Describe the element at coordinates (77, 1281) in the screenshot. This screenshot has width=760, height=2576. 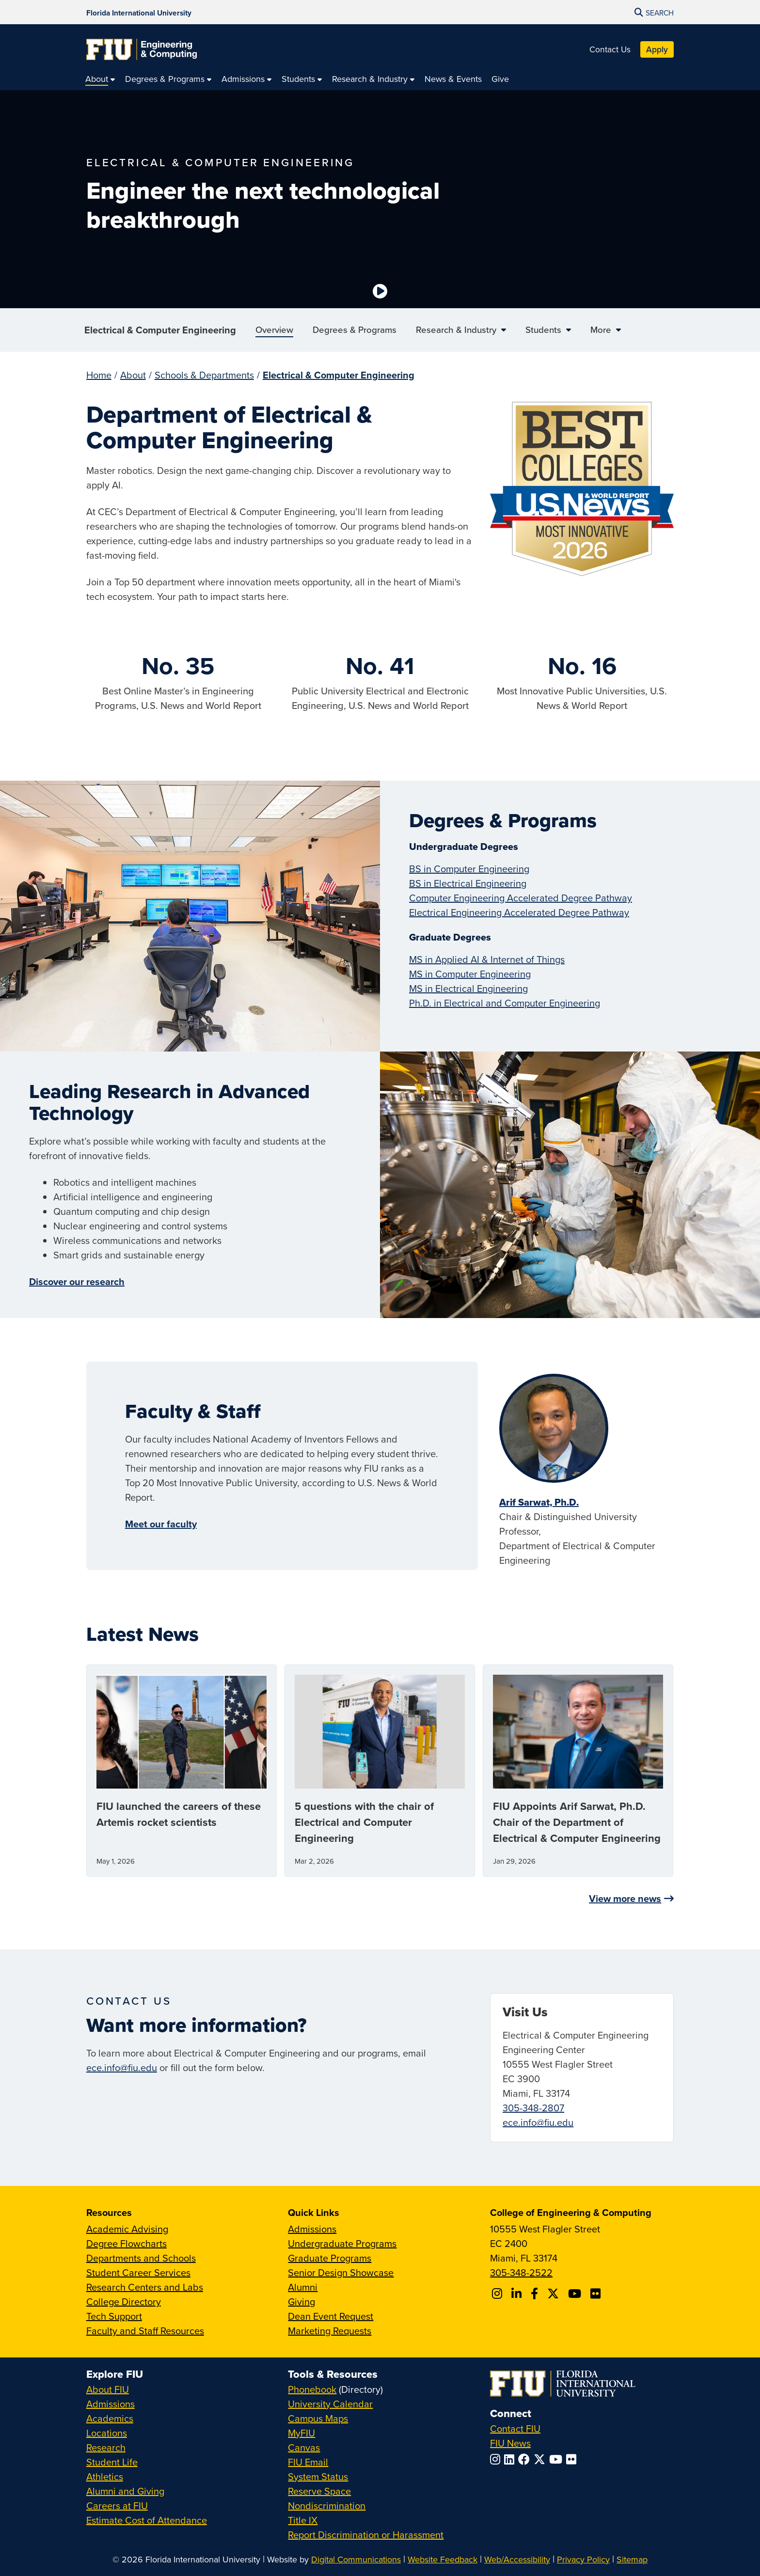
I see `Discover our research` at that location.